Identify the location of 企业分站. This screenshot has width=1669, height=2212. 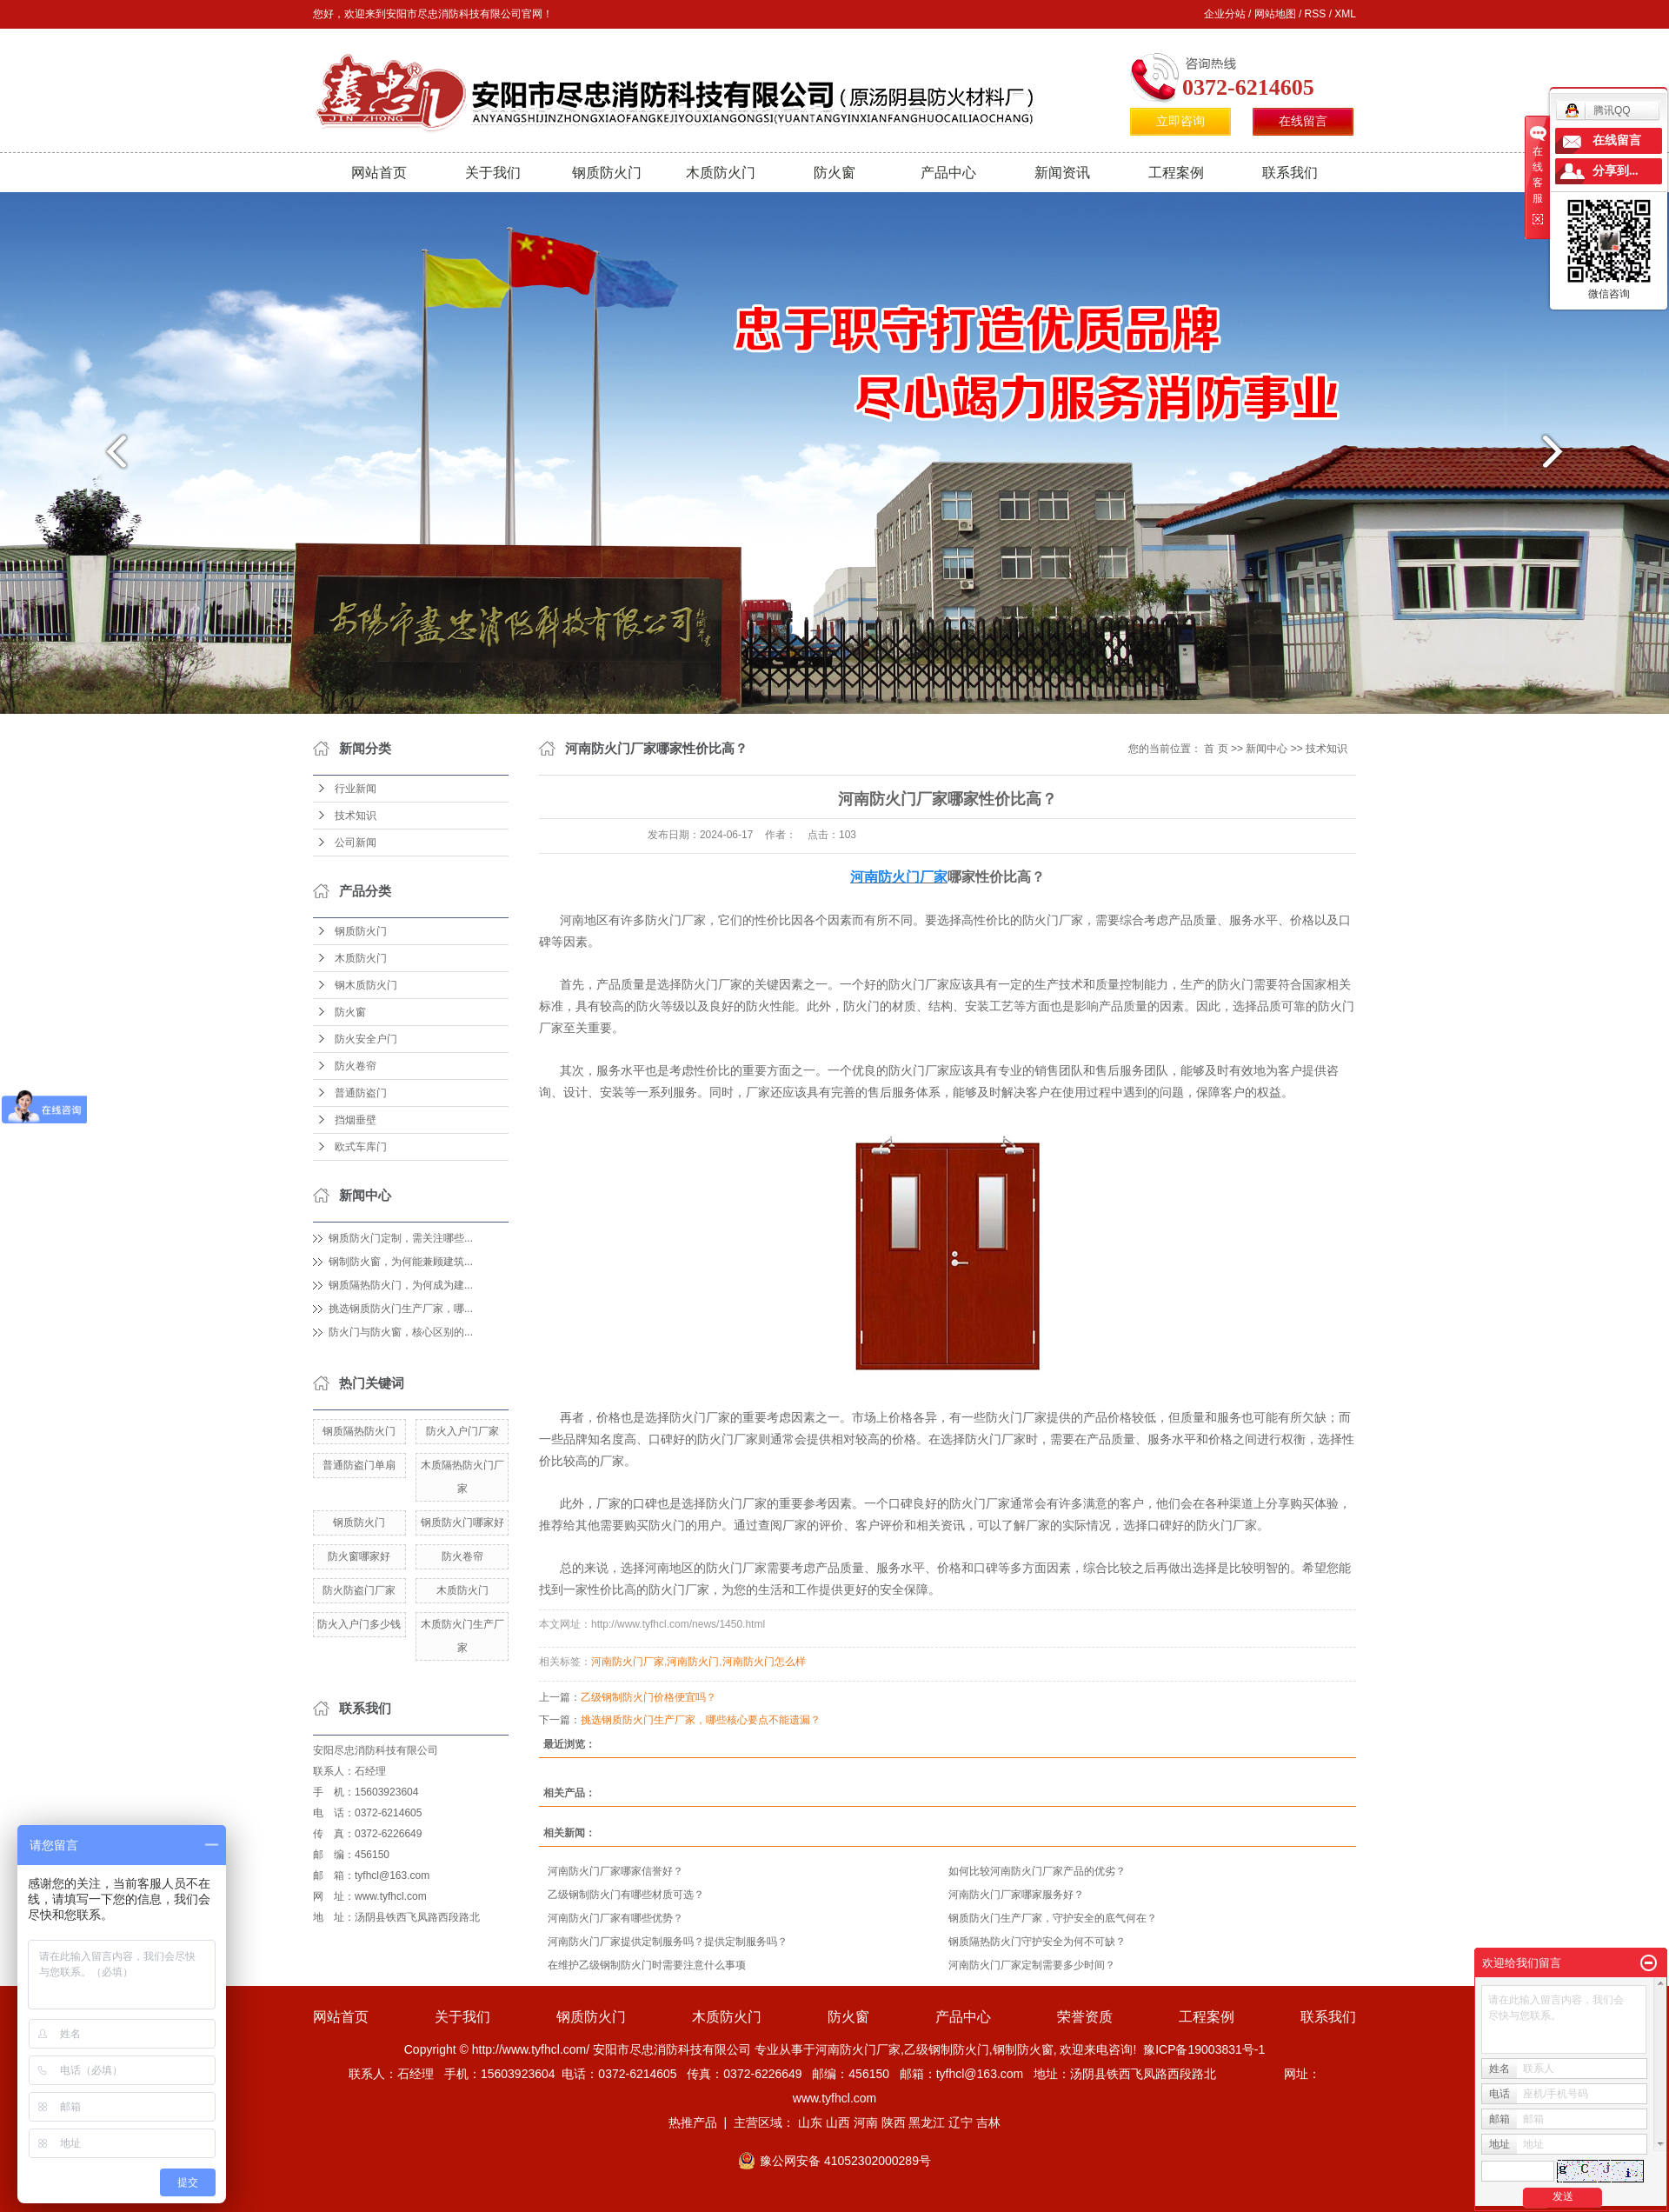
(1225, 14).